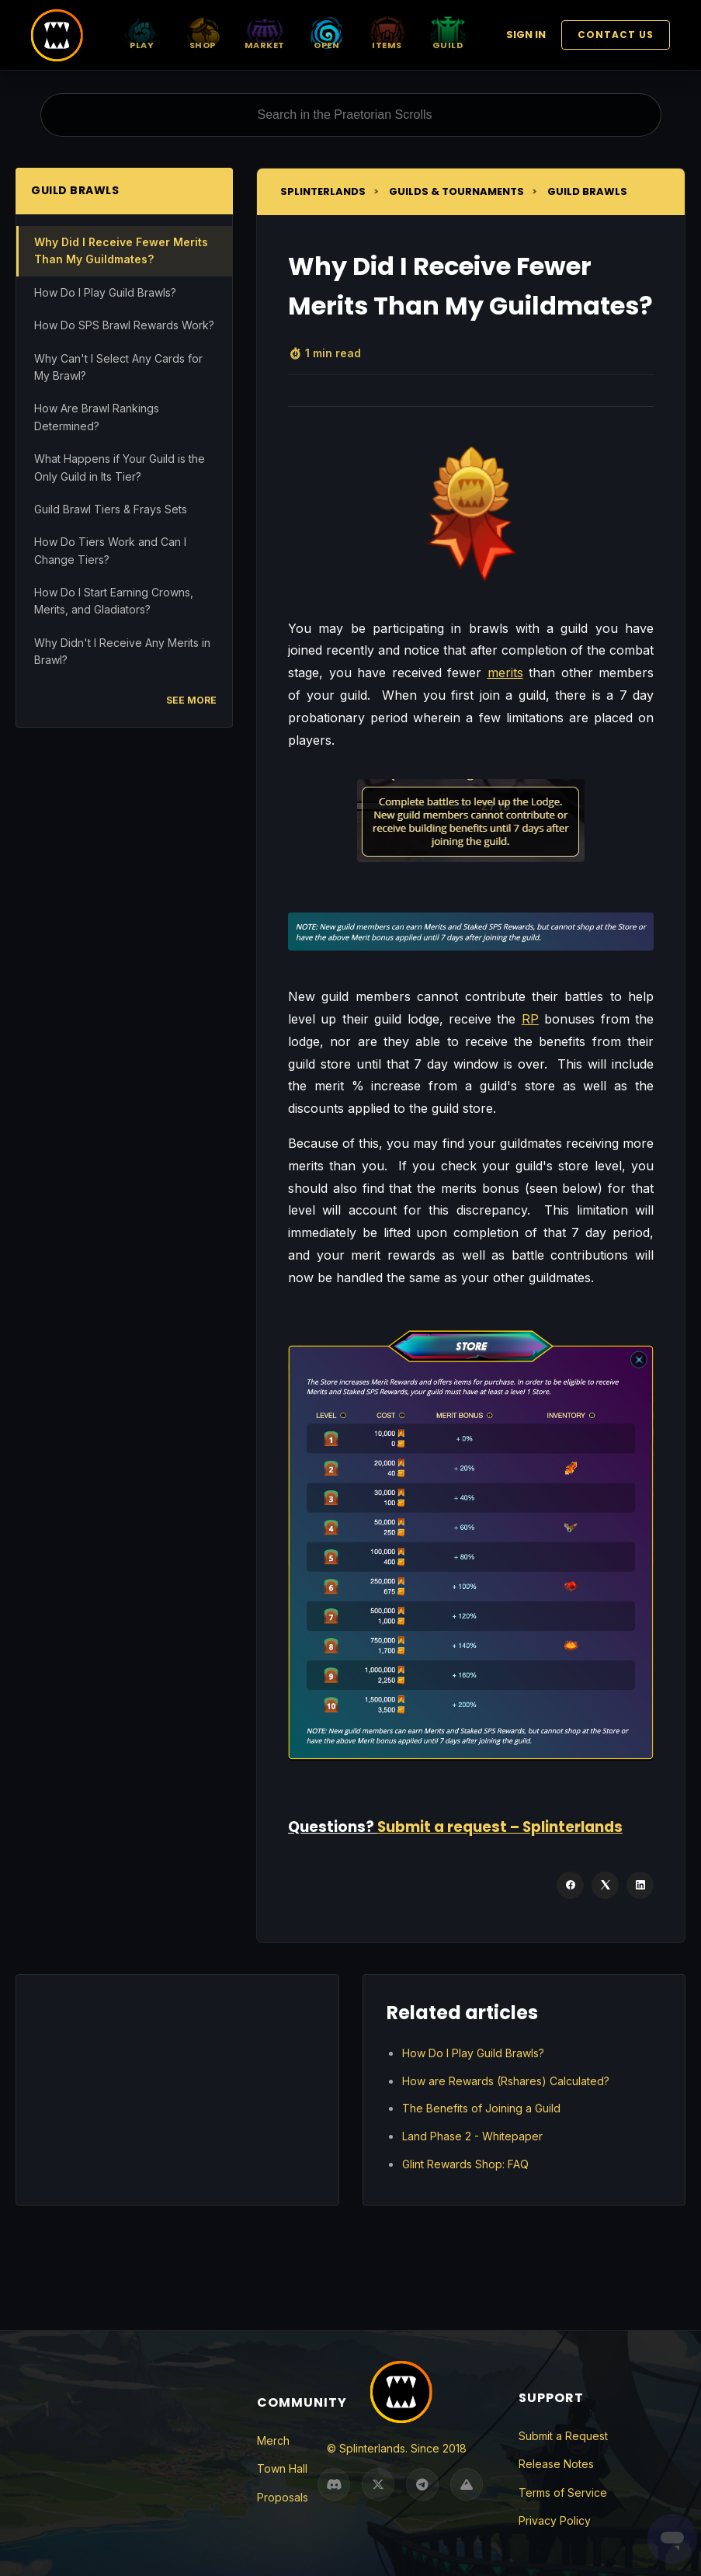 This screenshot has width=701, height=2576. What do you see at coordinates (530, 1019) in the screenshot?
I see `RP` at bounding box center [530, 1019].